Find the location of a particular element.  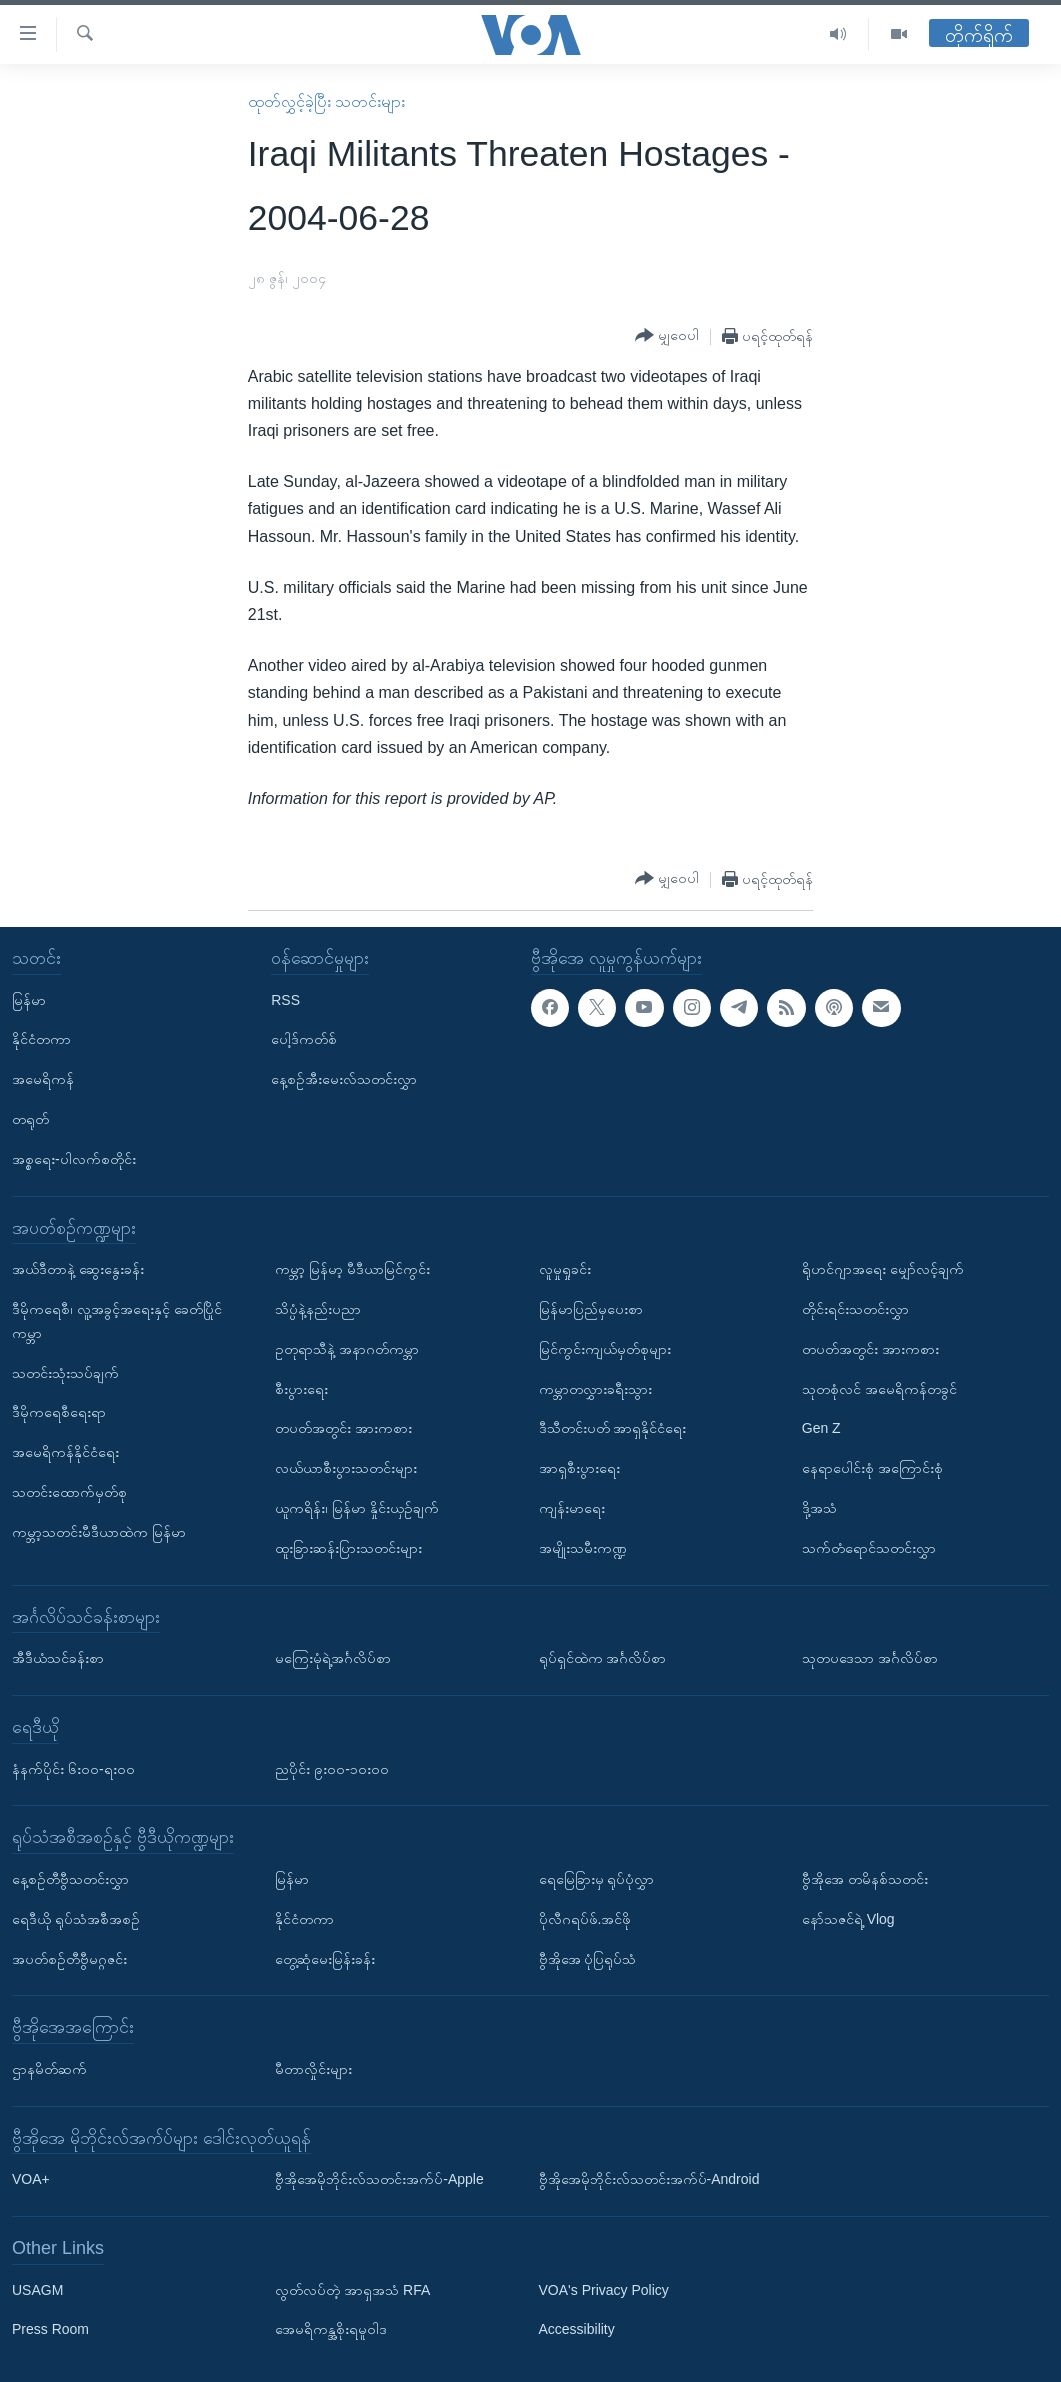

တွေ့ဆုံမေးမြန်းခန်း is located at coordinates (325, 1958).